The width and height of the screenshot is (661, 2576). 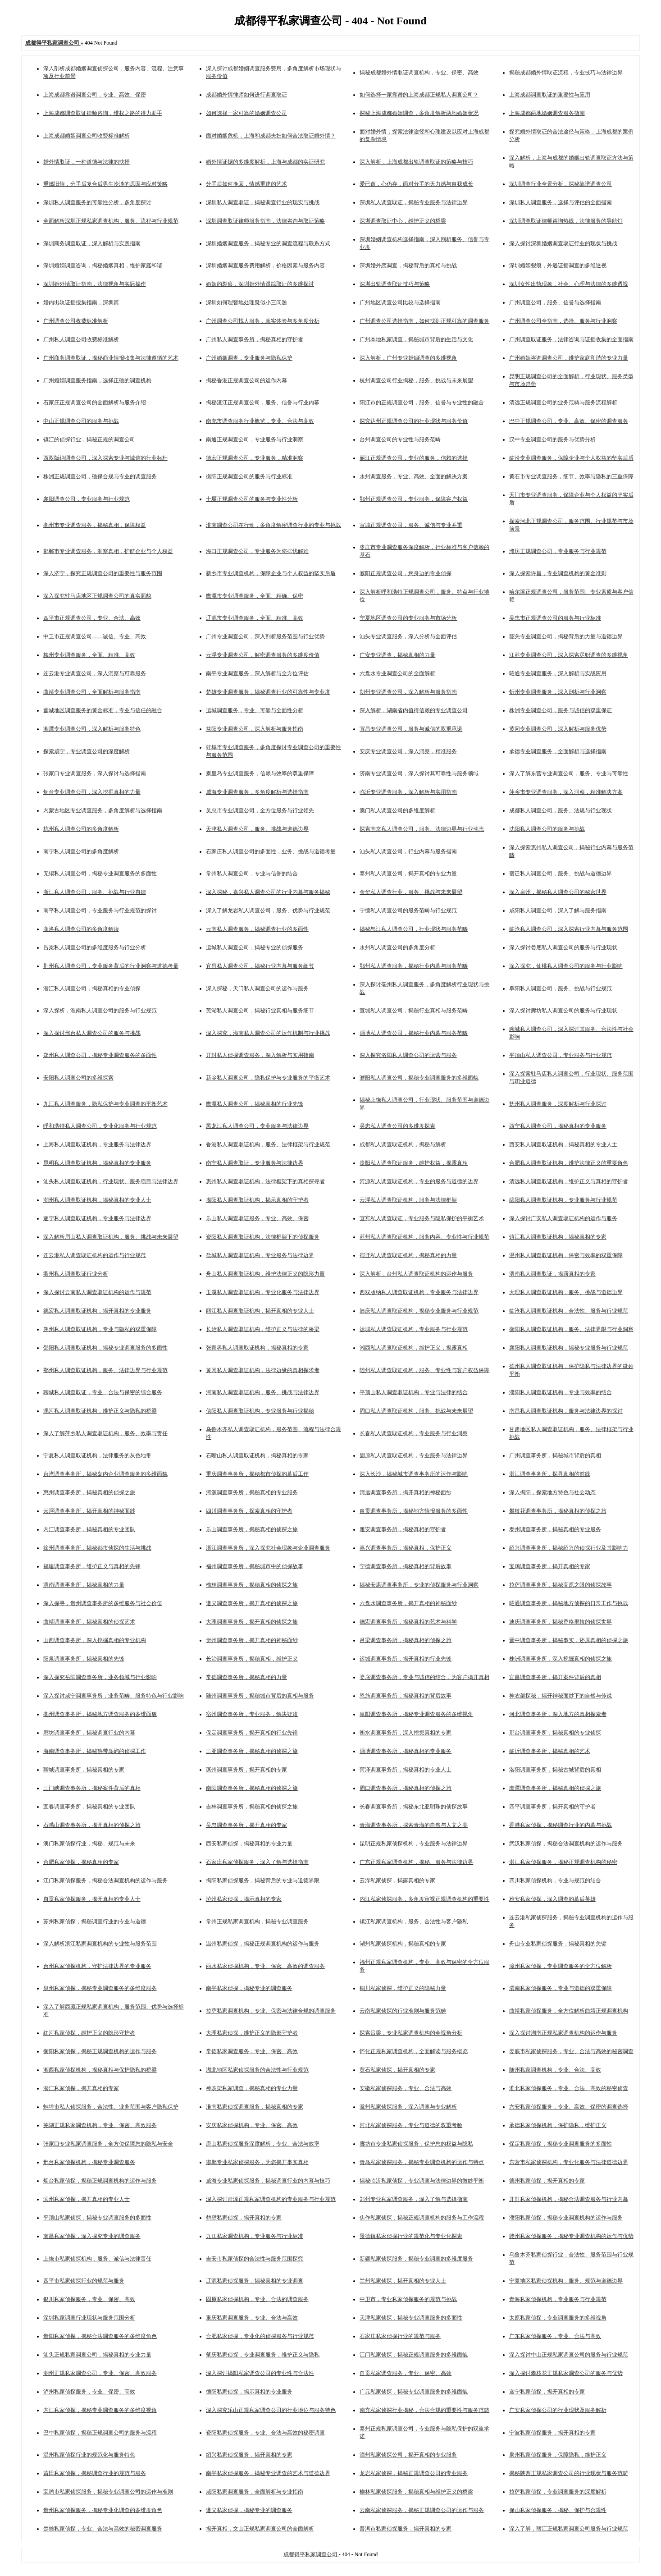 What do you see at coordinates (568, 1640) in the screenshot?
I see `晋中调查事务所，揭秘事实，还原真相的侦探之旅` at bounding box center [568, 1640].